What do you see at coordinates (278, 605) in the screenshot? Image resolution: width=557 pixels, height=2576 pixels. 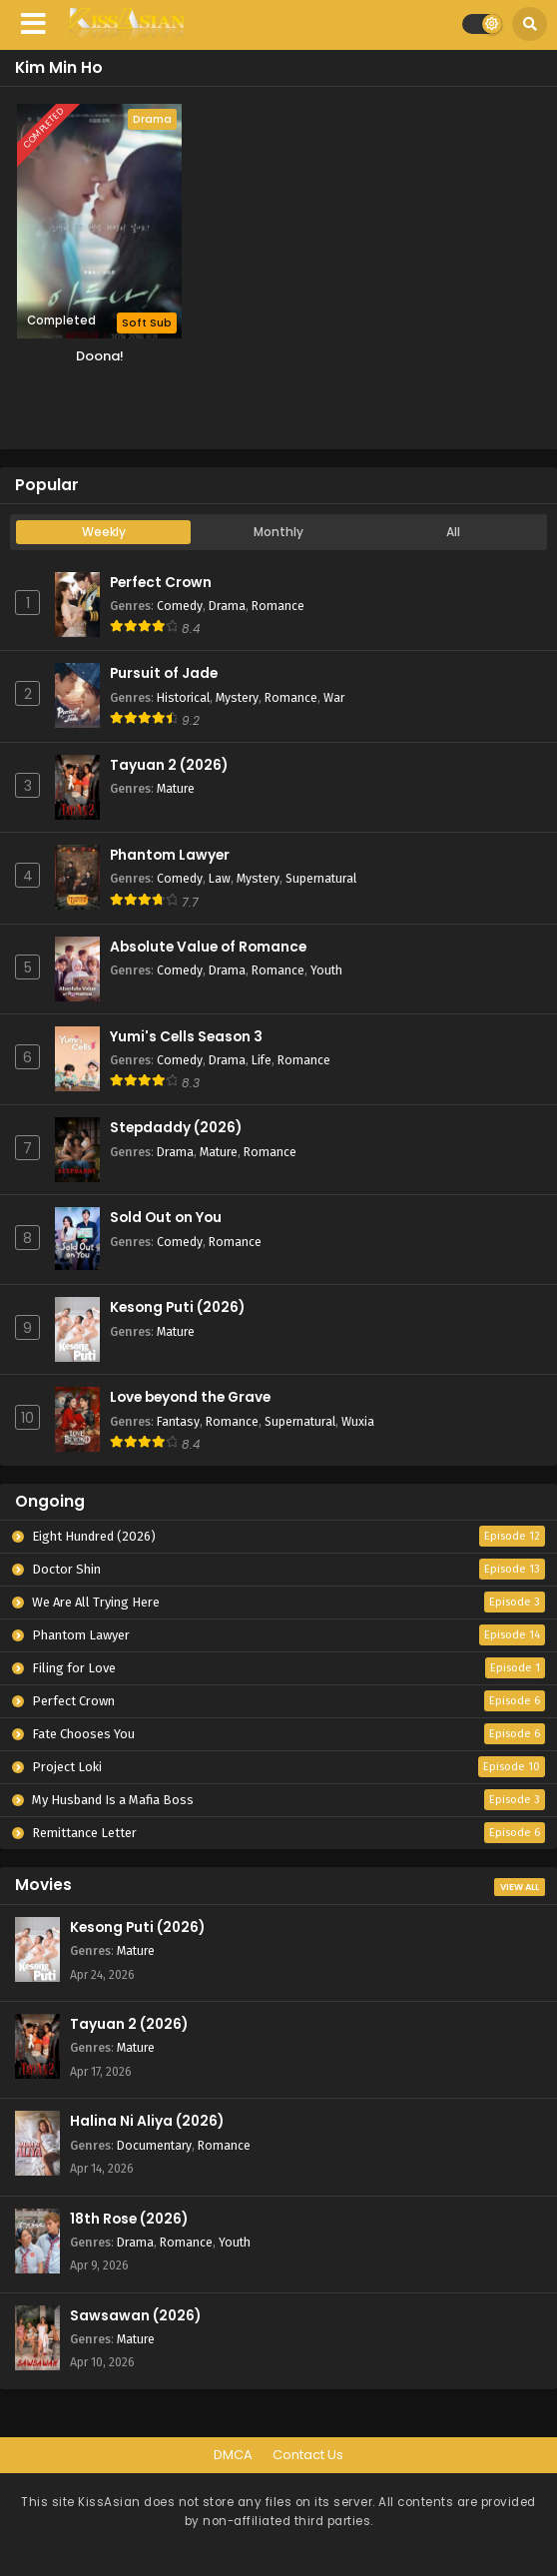 I see `Romance` at bounding box center [278, 605].